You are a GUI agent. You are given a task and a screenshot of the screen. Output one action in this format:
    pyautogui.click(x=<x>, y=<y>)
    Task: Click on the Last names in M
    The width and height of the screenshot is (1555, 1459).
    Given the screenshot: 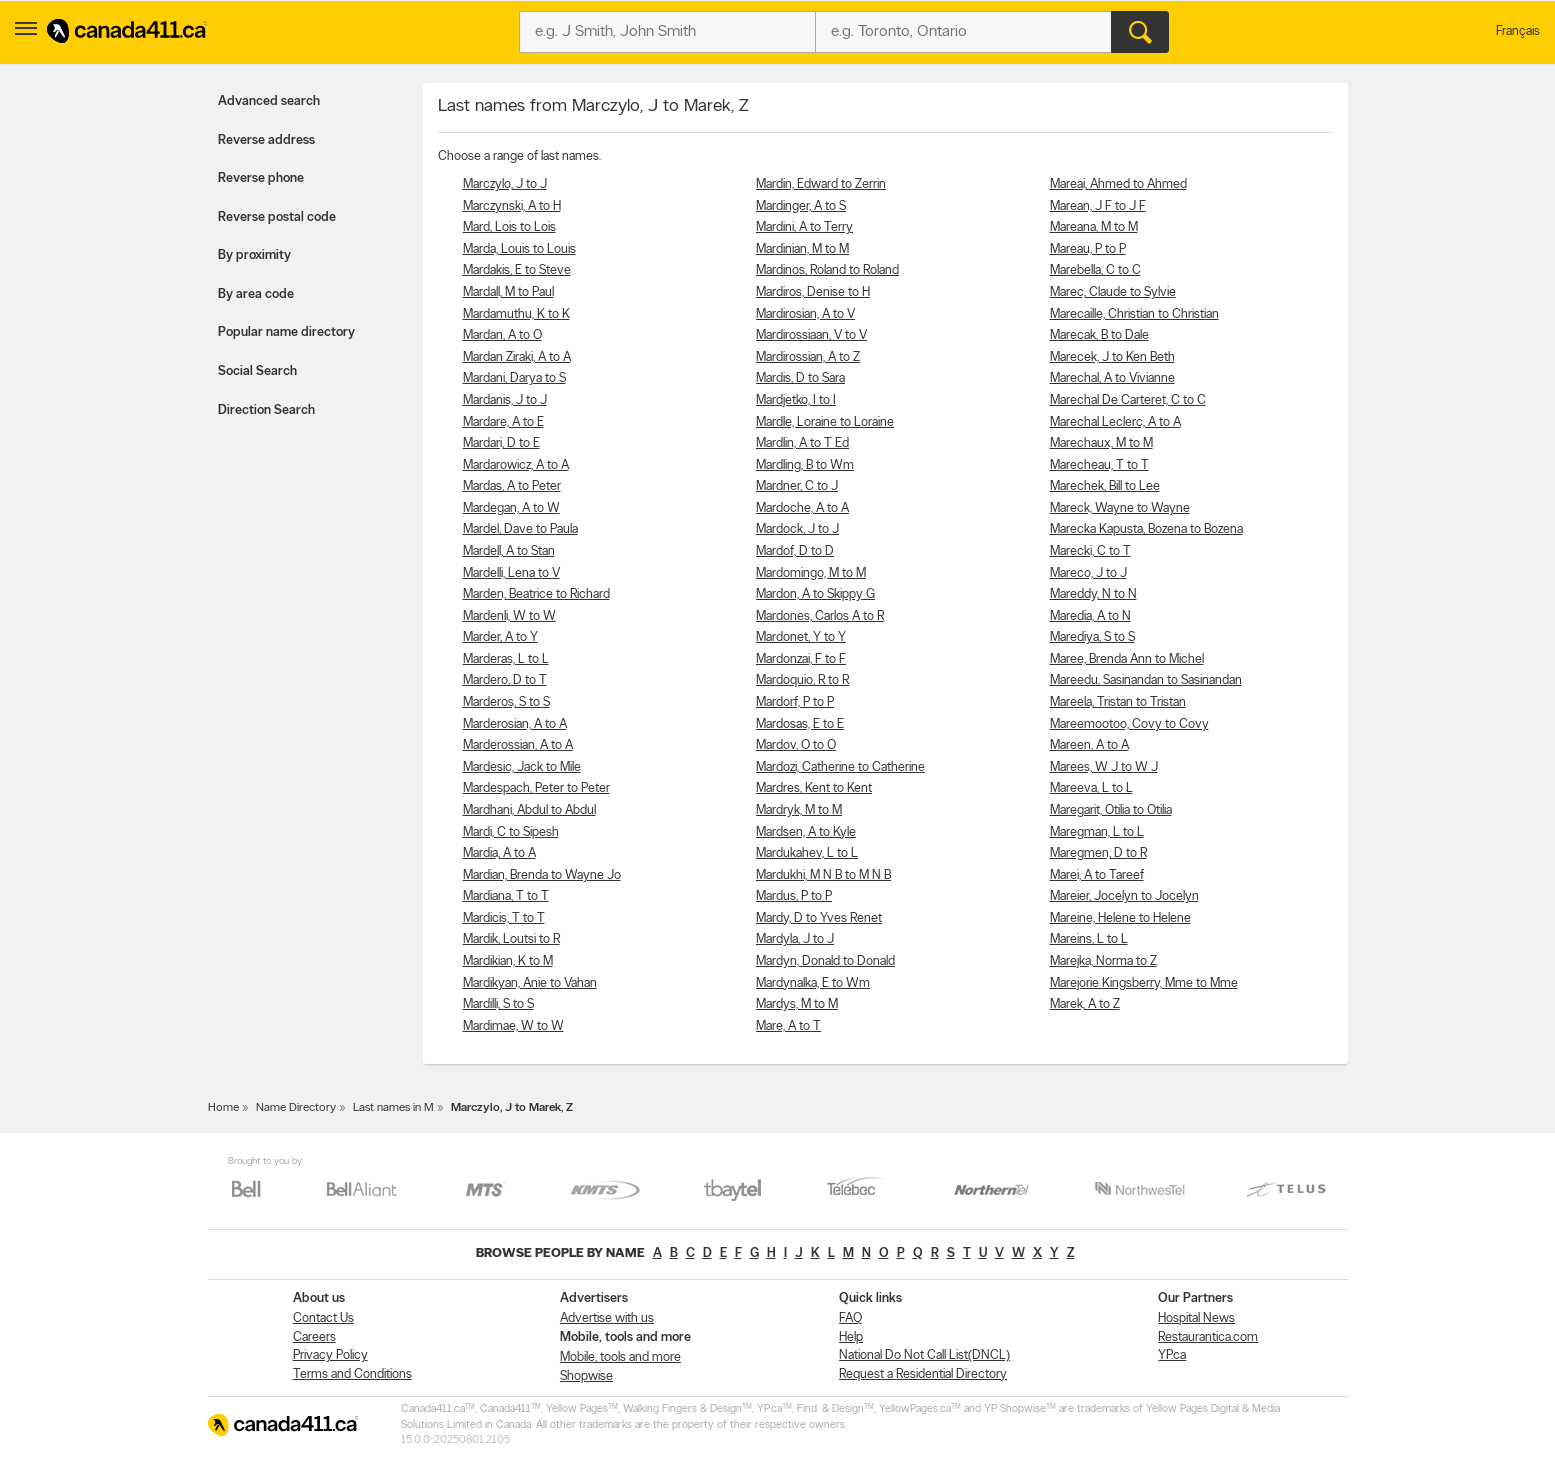 What is the action you would take?
    pyautogui.click(x=393, y=1108)
    